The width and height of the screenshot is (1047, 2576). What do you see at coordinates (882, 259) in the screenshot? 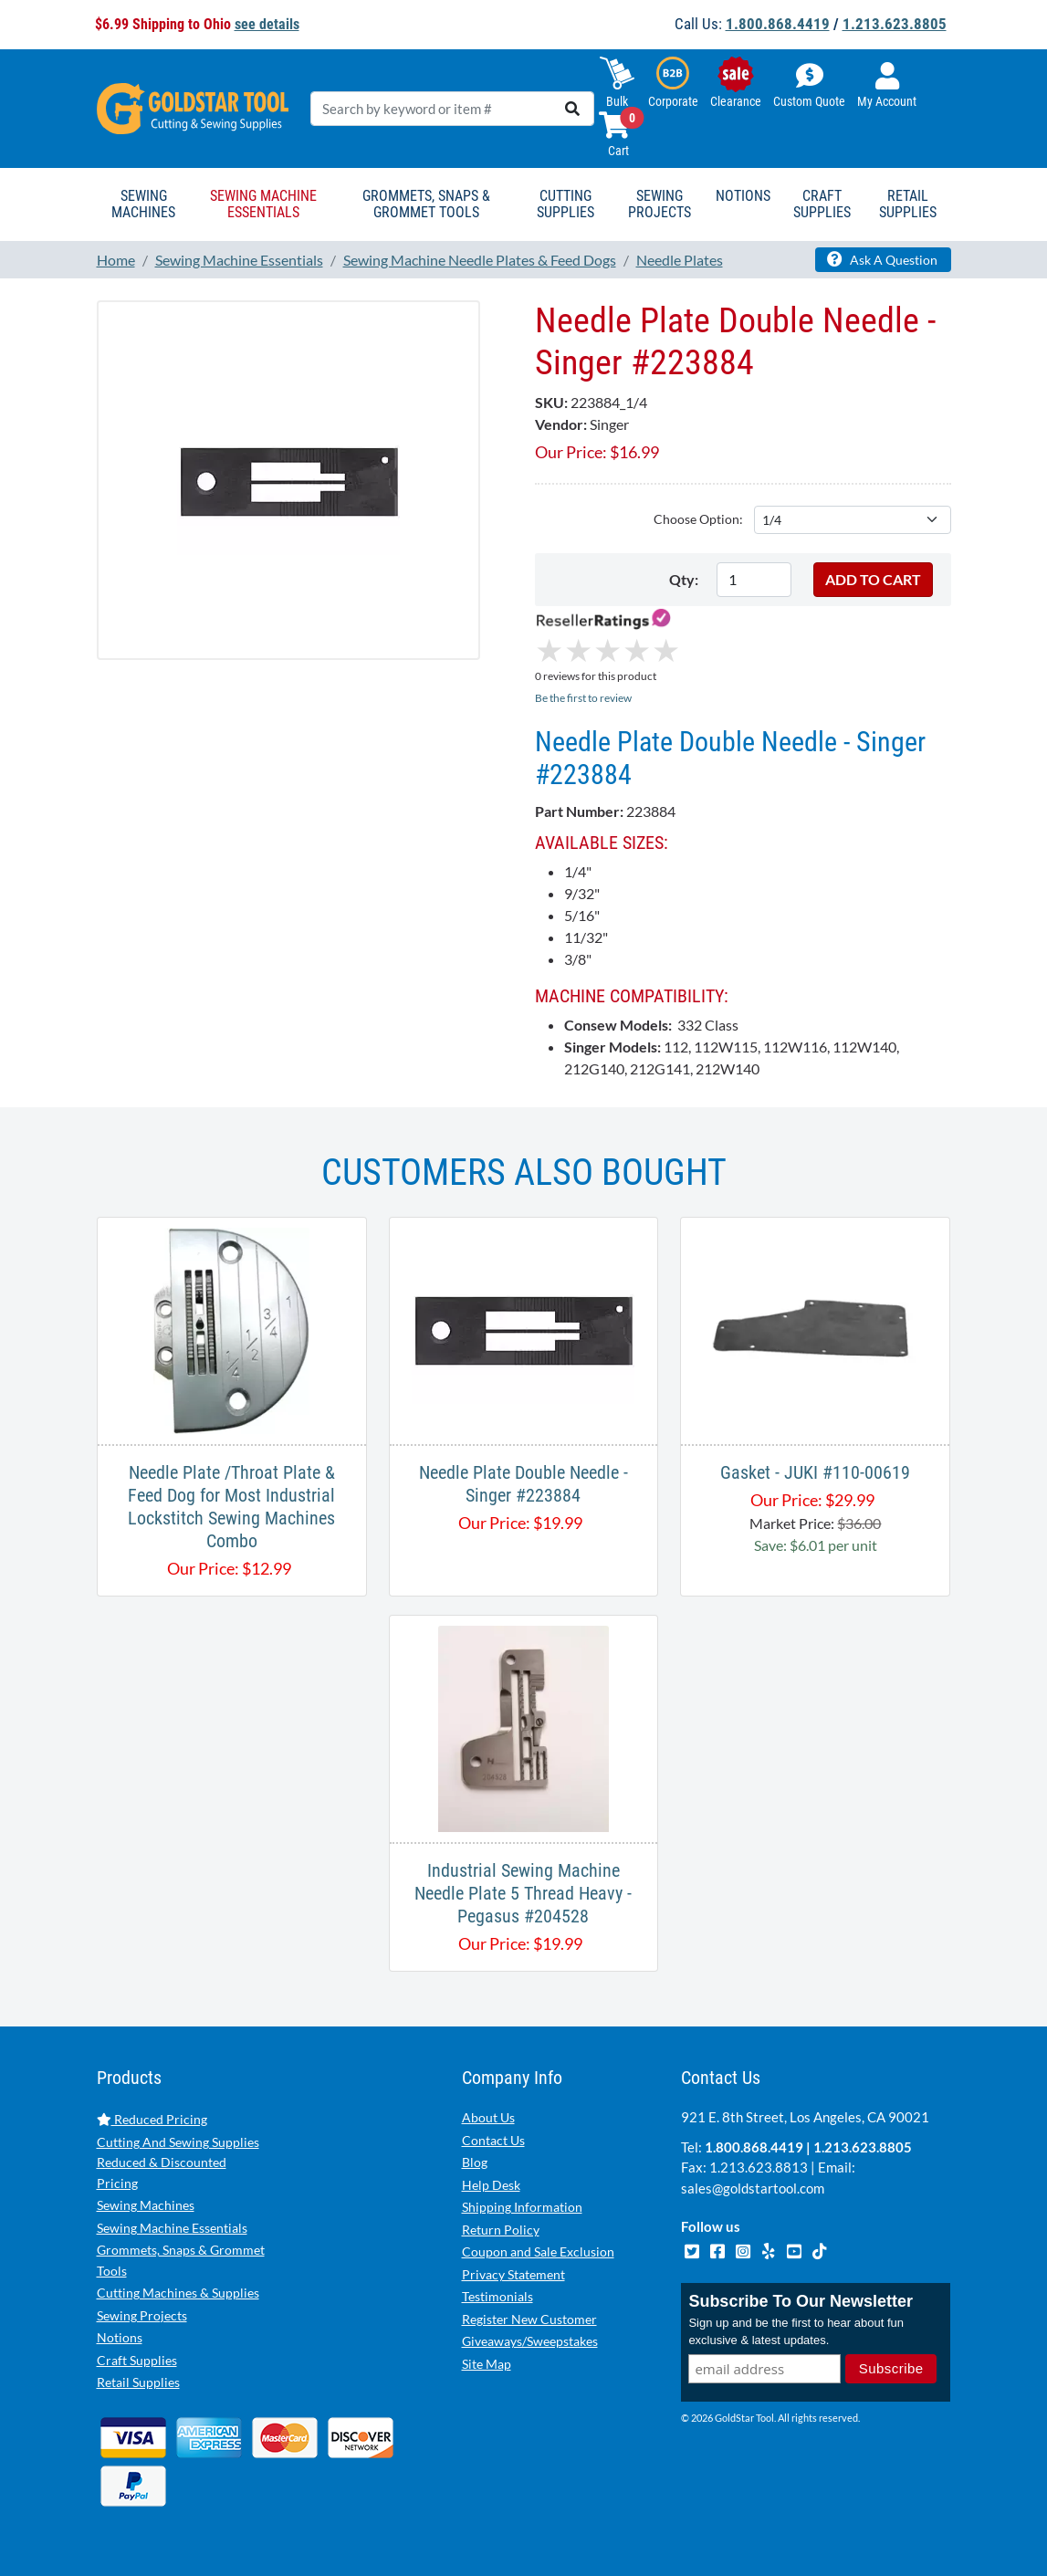
I see `Ask A Question` at bounding box center [882, 259].